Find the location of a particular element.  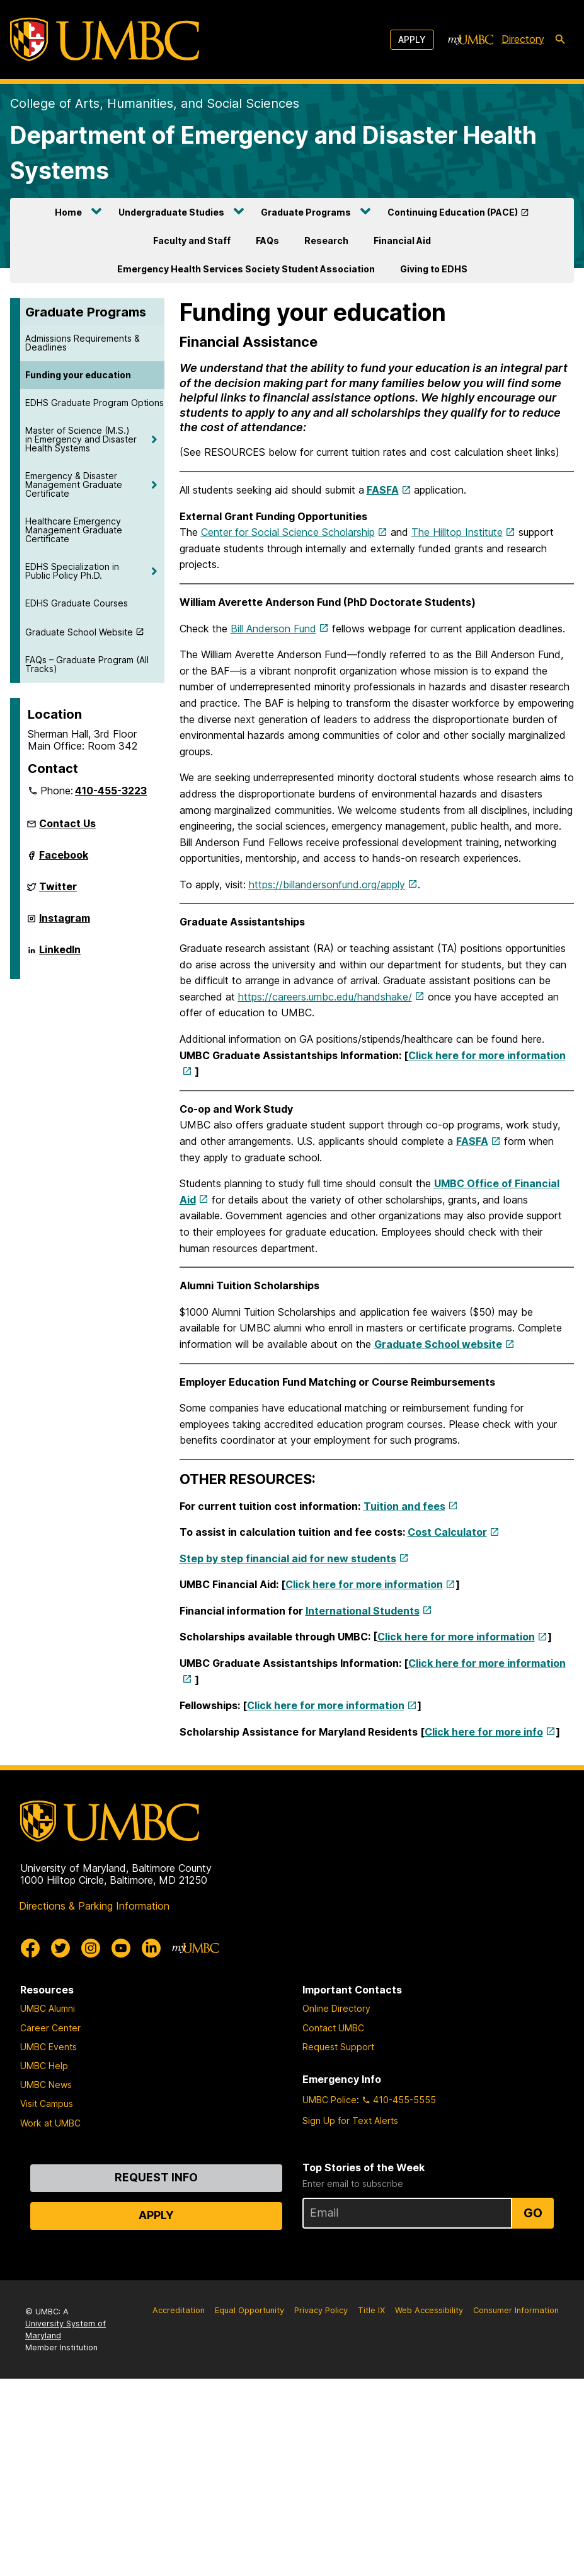

Equal Opportunity is located at coordinates (249, 2310).